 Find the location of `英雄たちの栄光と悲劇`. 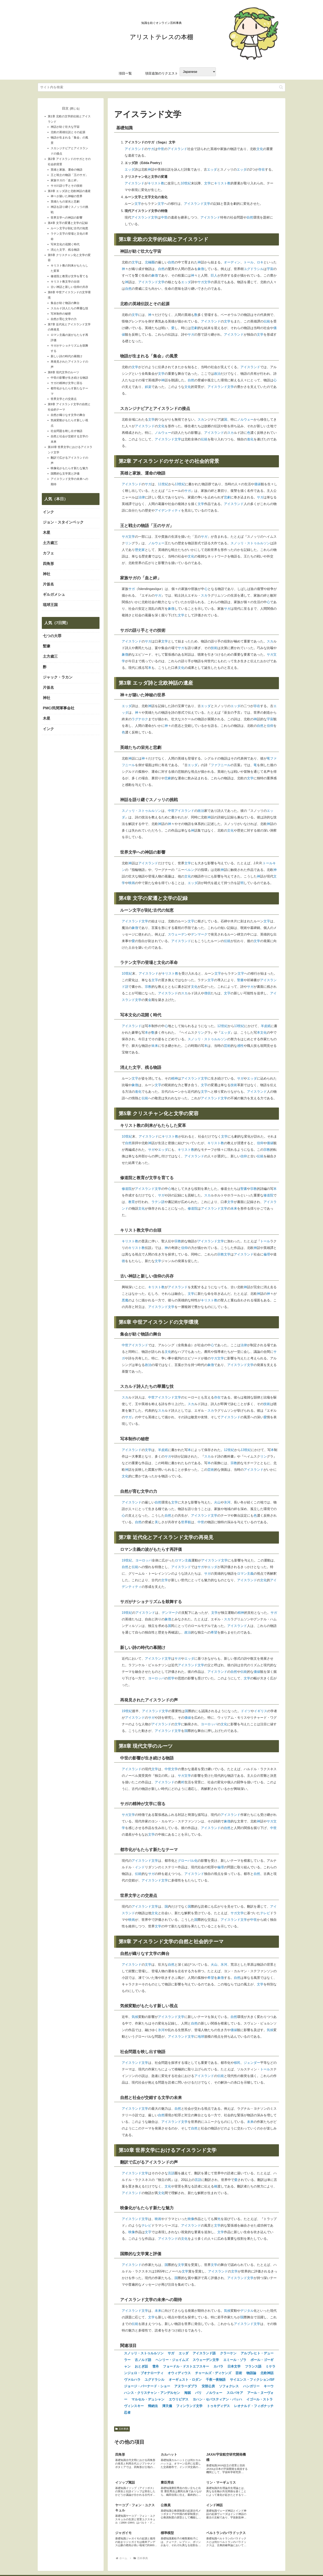

英雄たちの栄光と悲劇 is located at coordinates (65, 201).